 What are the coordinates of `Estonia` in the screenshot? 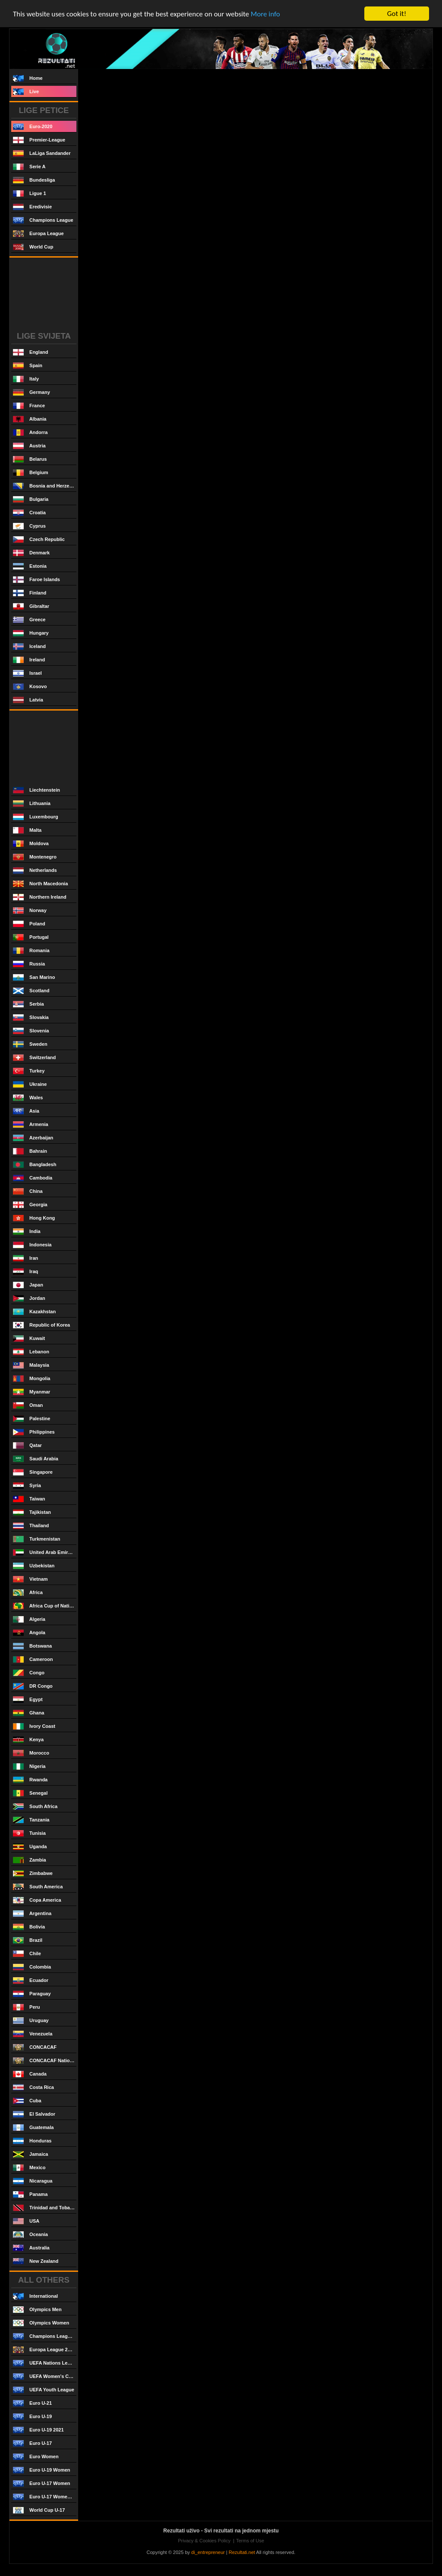 It's located at (30, 566).